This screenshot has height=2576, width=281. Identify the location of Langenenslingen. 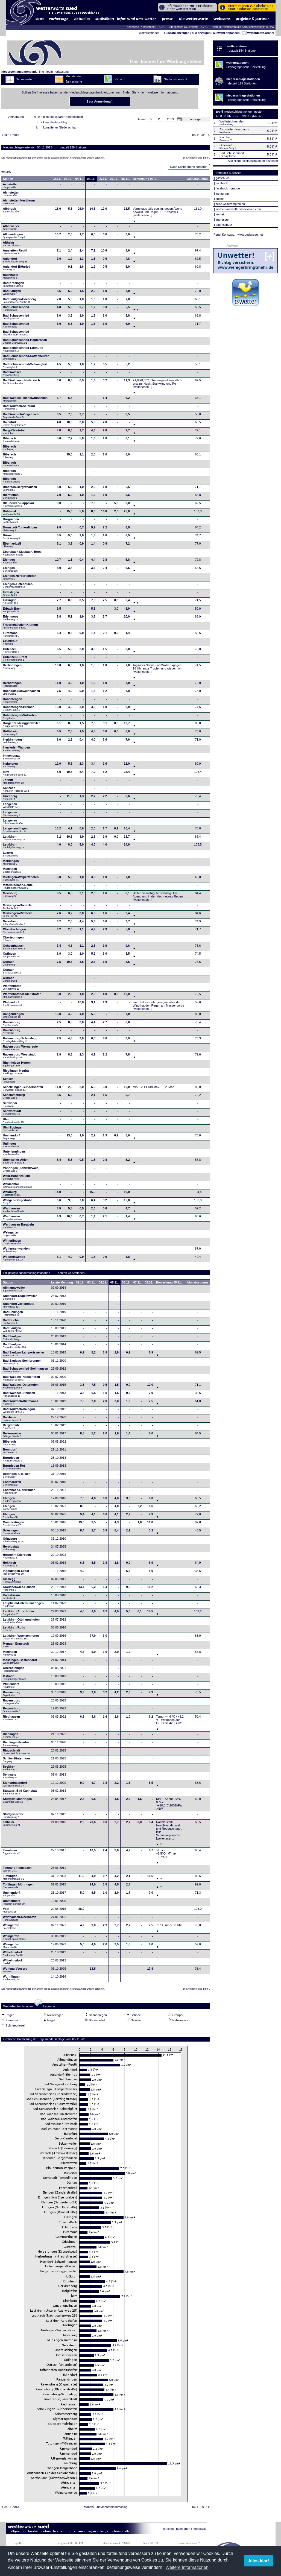
(15, 831).